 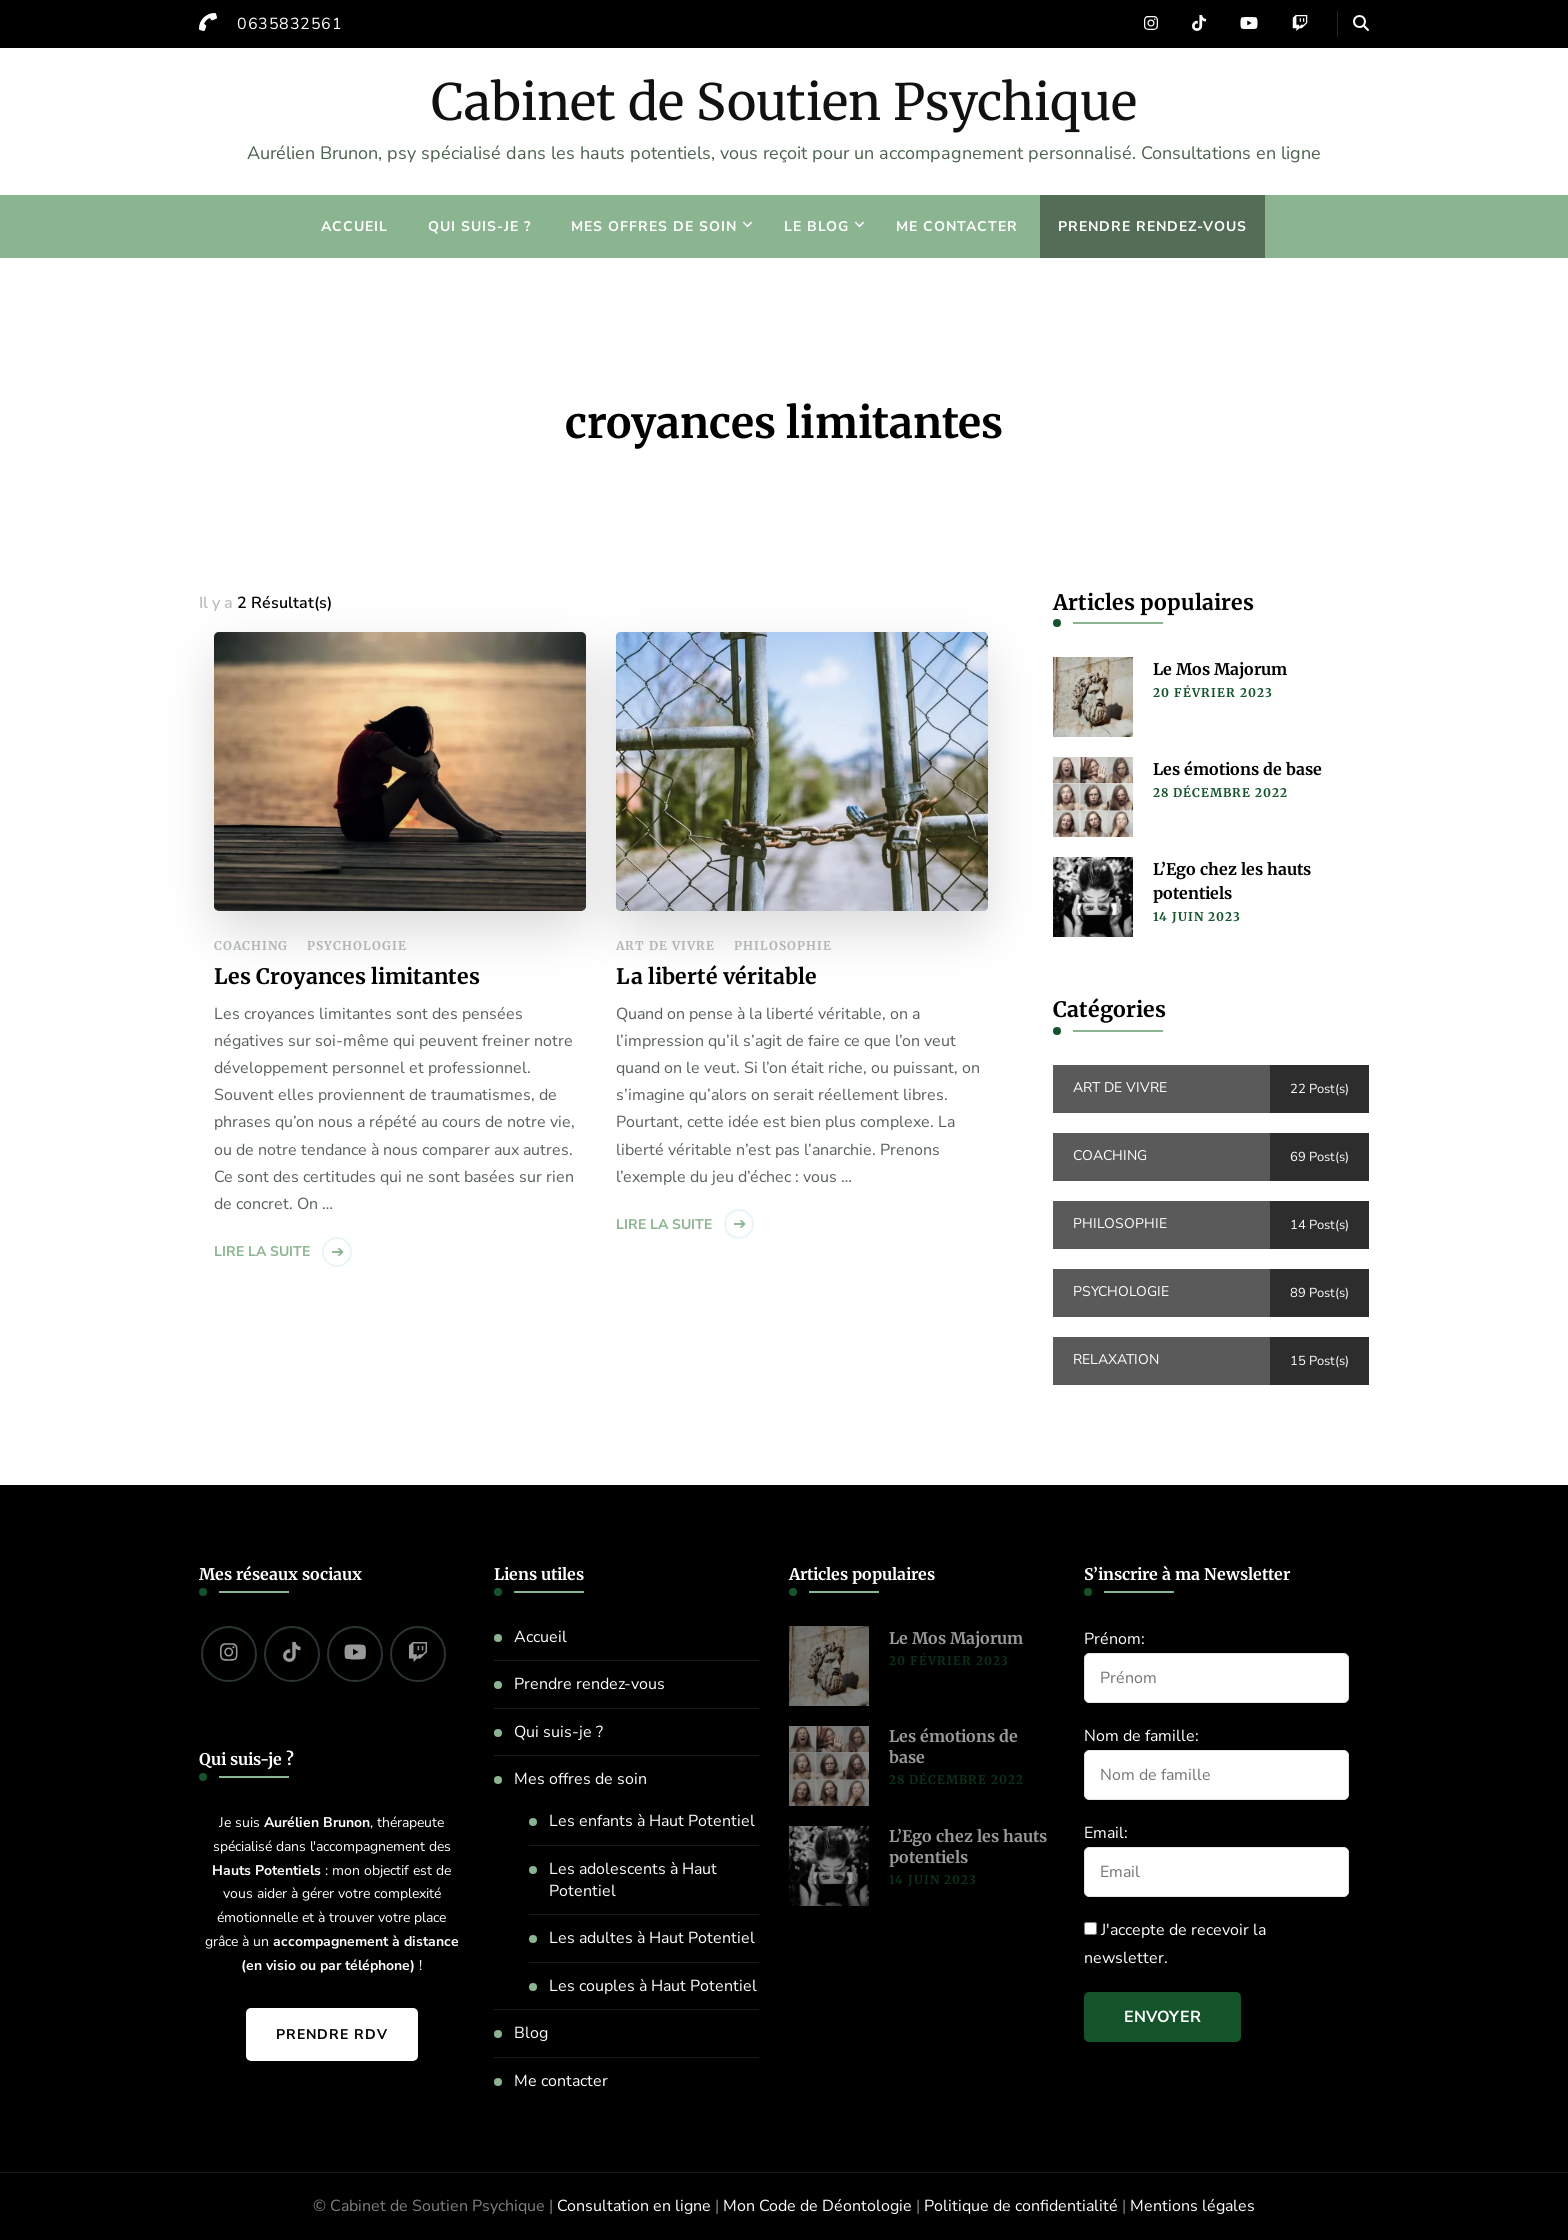 I want to click on Politique de confidentialité, so click(x=1021, y=2206).